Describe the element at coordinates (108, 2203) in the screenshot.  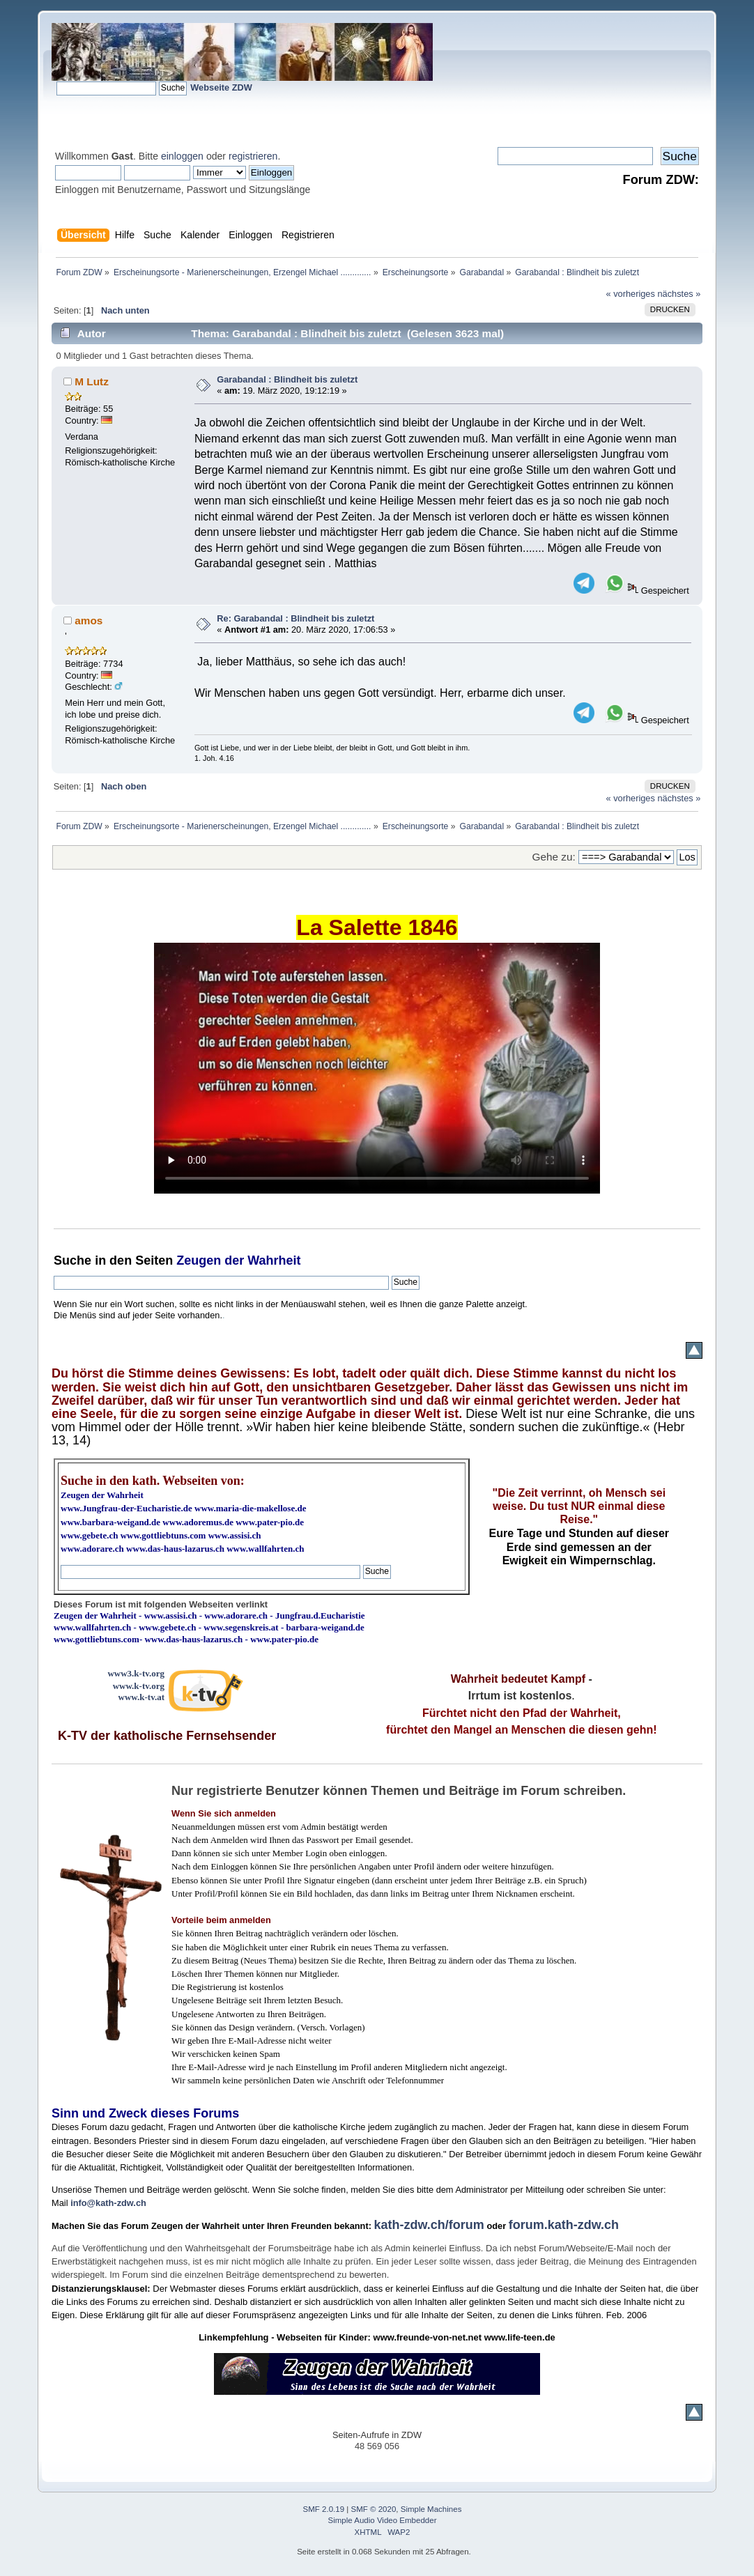
I see `info@kath-zdw.ch` at that location.